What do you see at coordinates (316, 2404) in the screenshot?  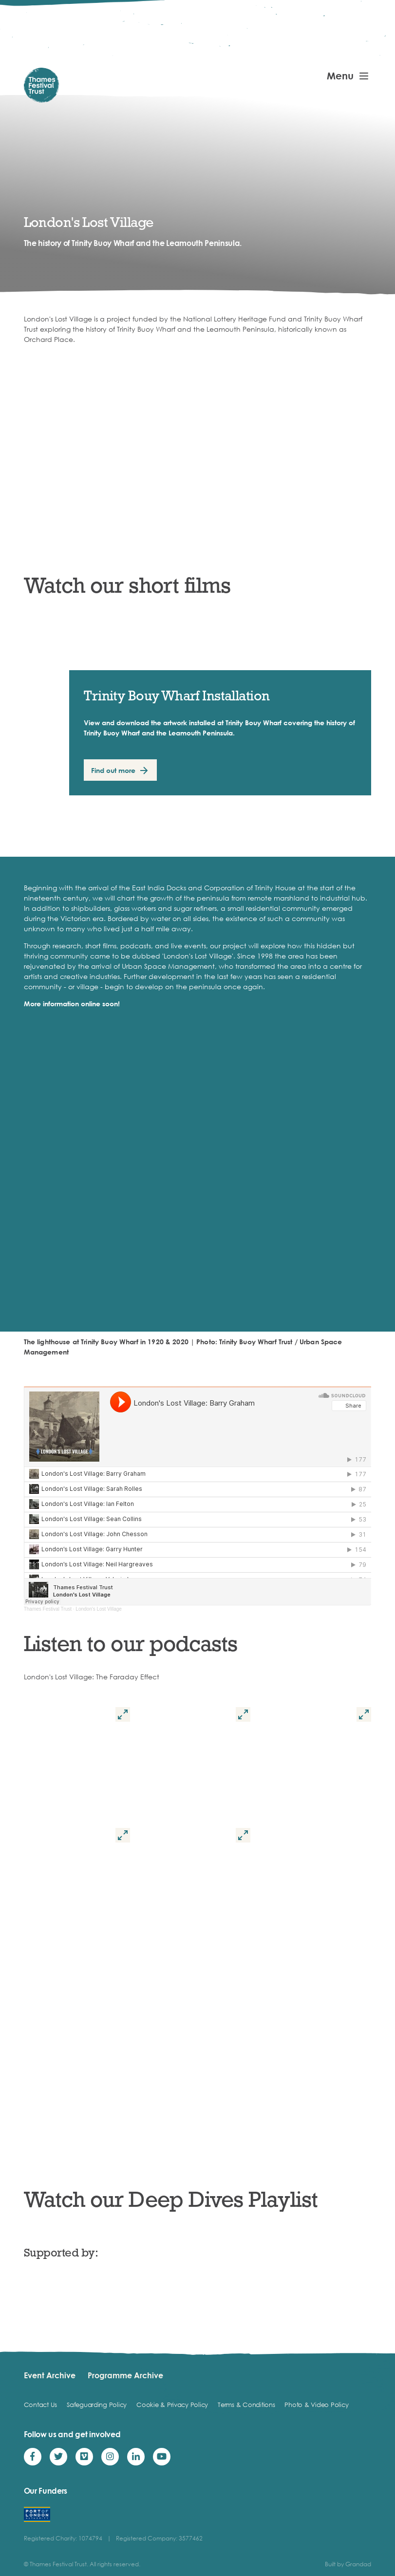 I see `Photo & Video Policy` at bounding box center [316, 2404].